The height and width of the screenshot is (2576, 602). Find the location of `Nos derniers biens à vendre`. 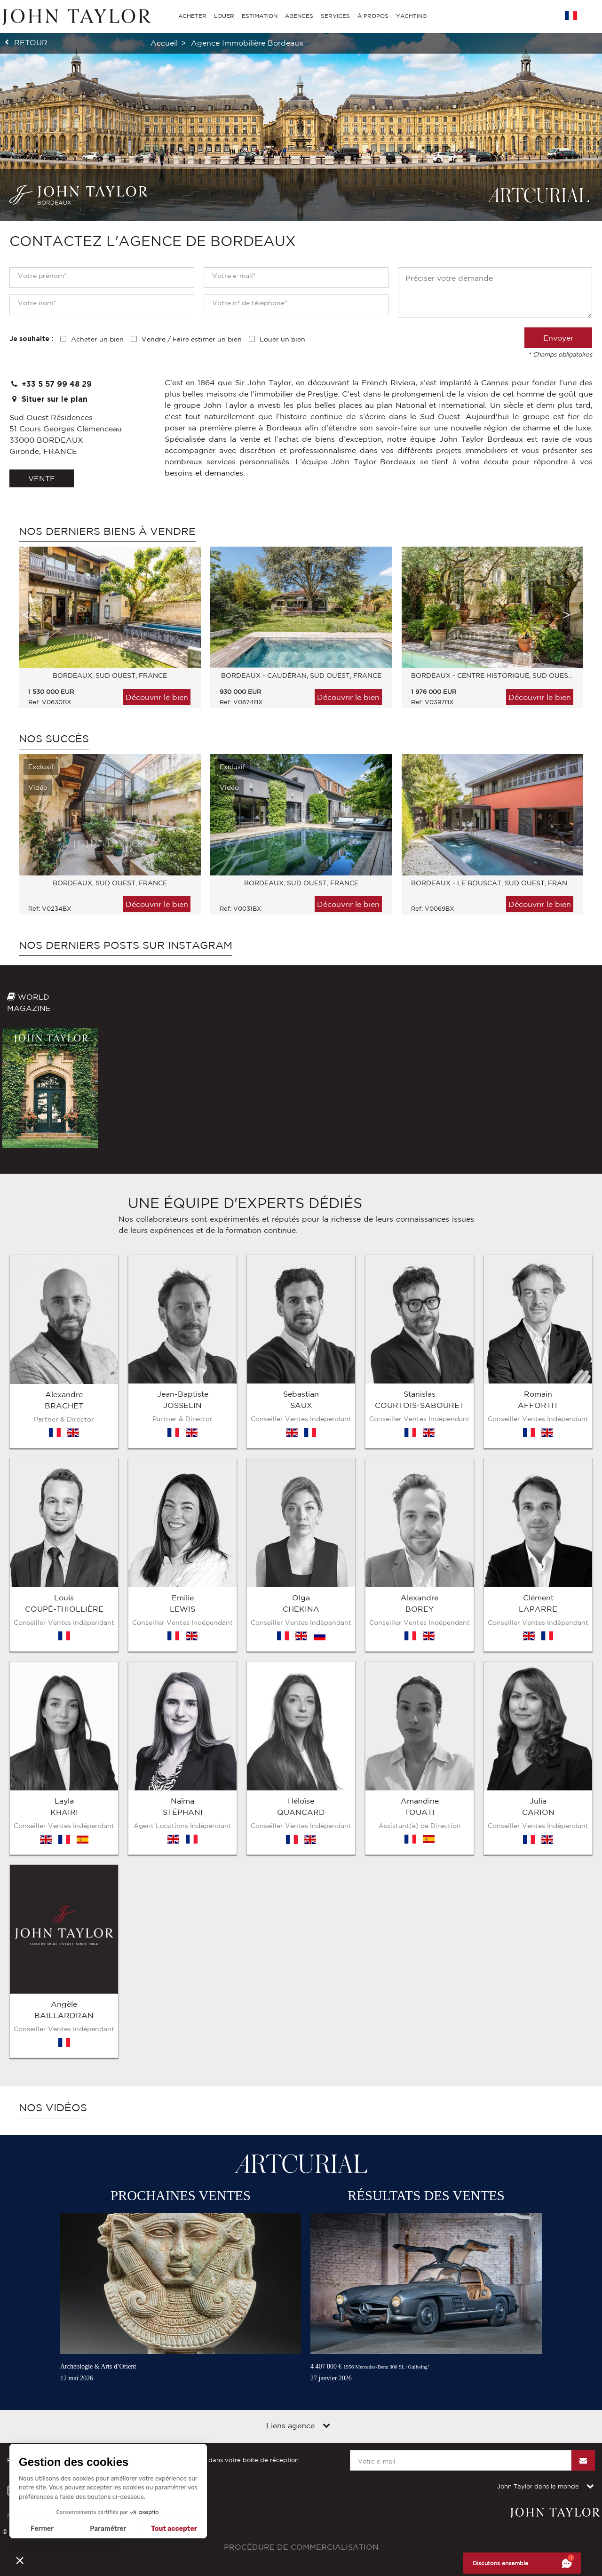

Nos derniers biens à vendre is located at coordinates (107, 531).